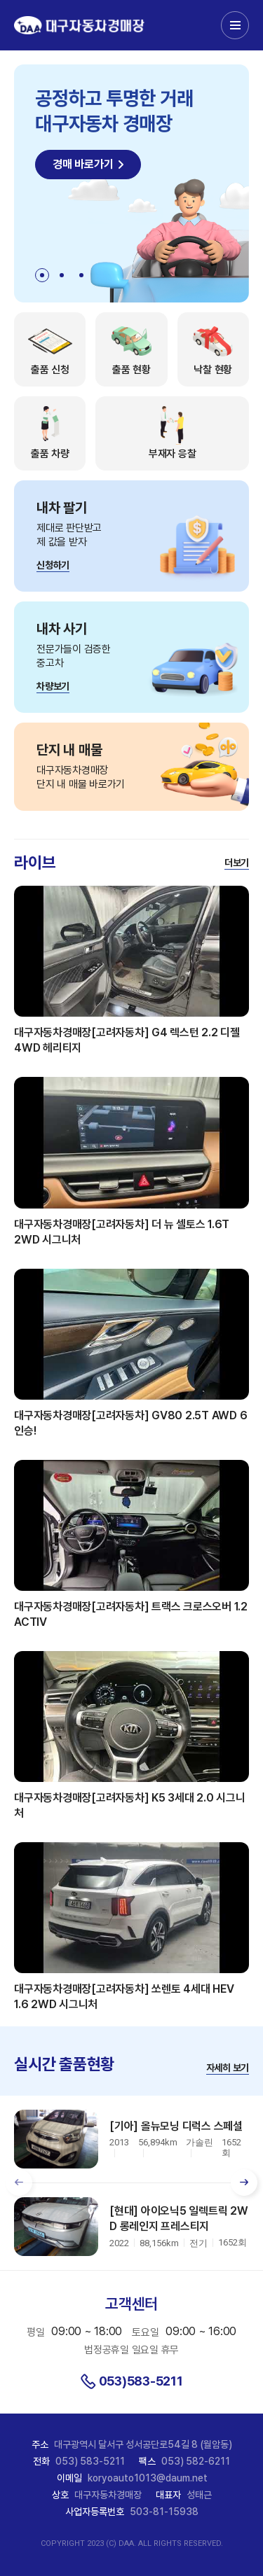 Image resolution: width=263 pixels, height=2576 pixels. Describe the element at coordinates (228, 2067) in the screenshot. I see `자세히 보기` at that location.